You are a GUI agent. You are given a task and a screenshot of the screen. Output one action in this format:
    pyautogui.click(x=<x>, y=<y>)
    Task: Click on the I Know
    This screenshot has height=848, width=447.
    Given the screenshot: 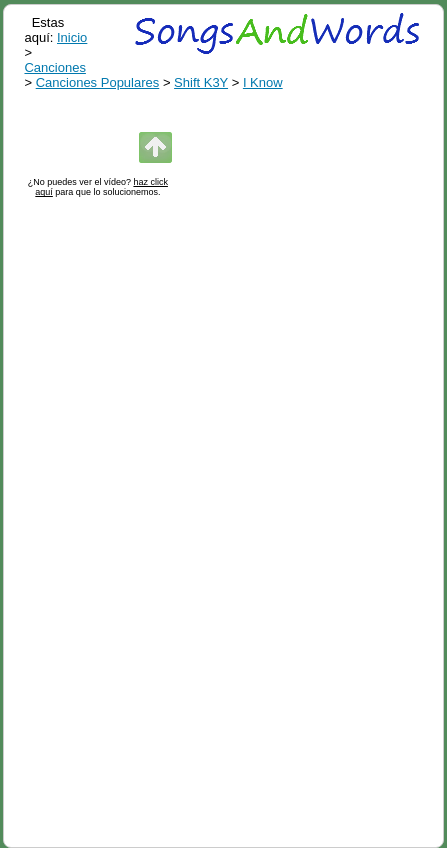 What is the action you would take?
    pyautogui.click(x=263, y=82)
    